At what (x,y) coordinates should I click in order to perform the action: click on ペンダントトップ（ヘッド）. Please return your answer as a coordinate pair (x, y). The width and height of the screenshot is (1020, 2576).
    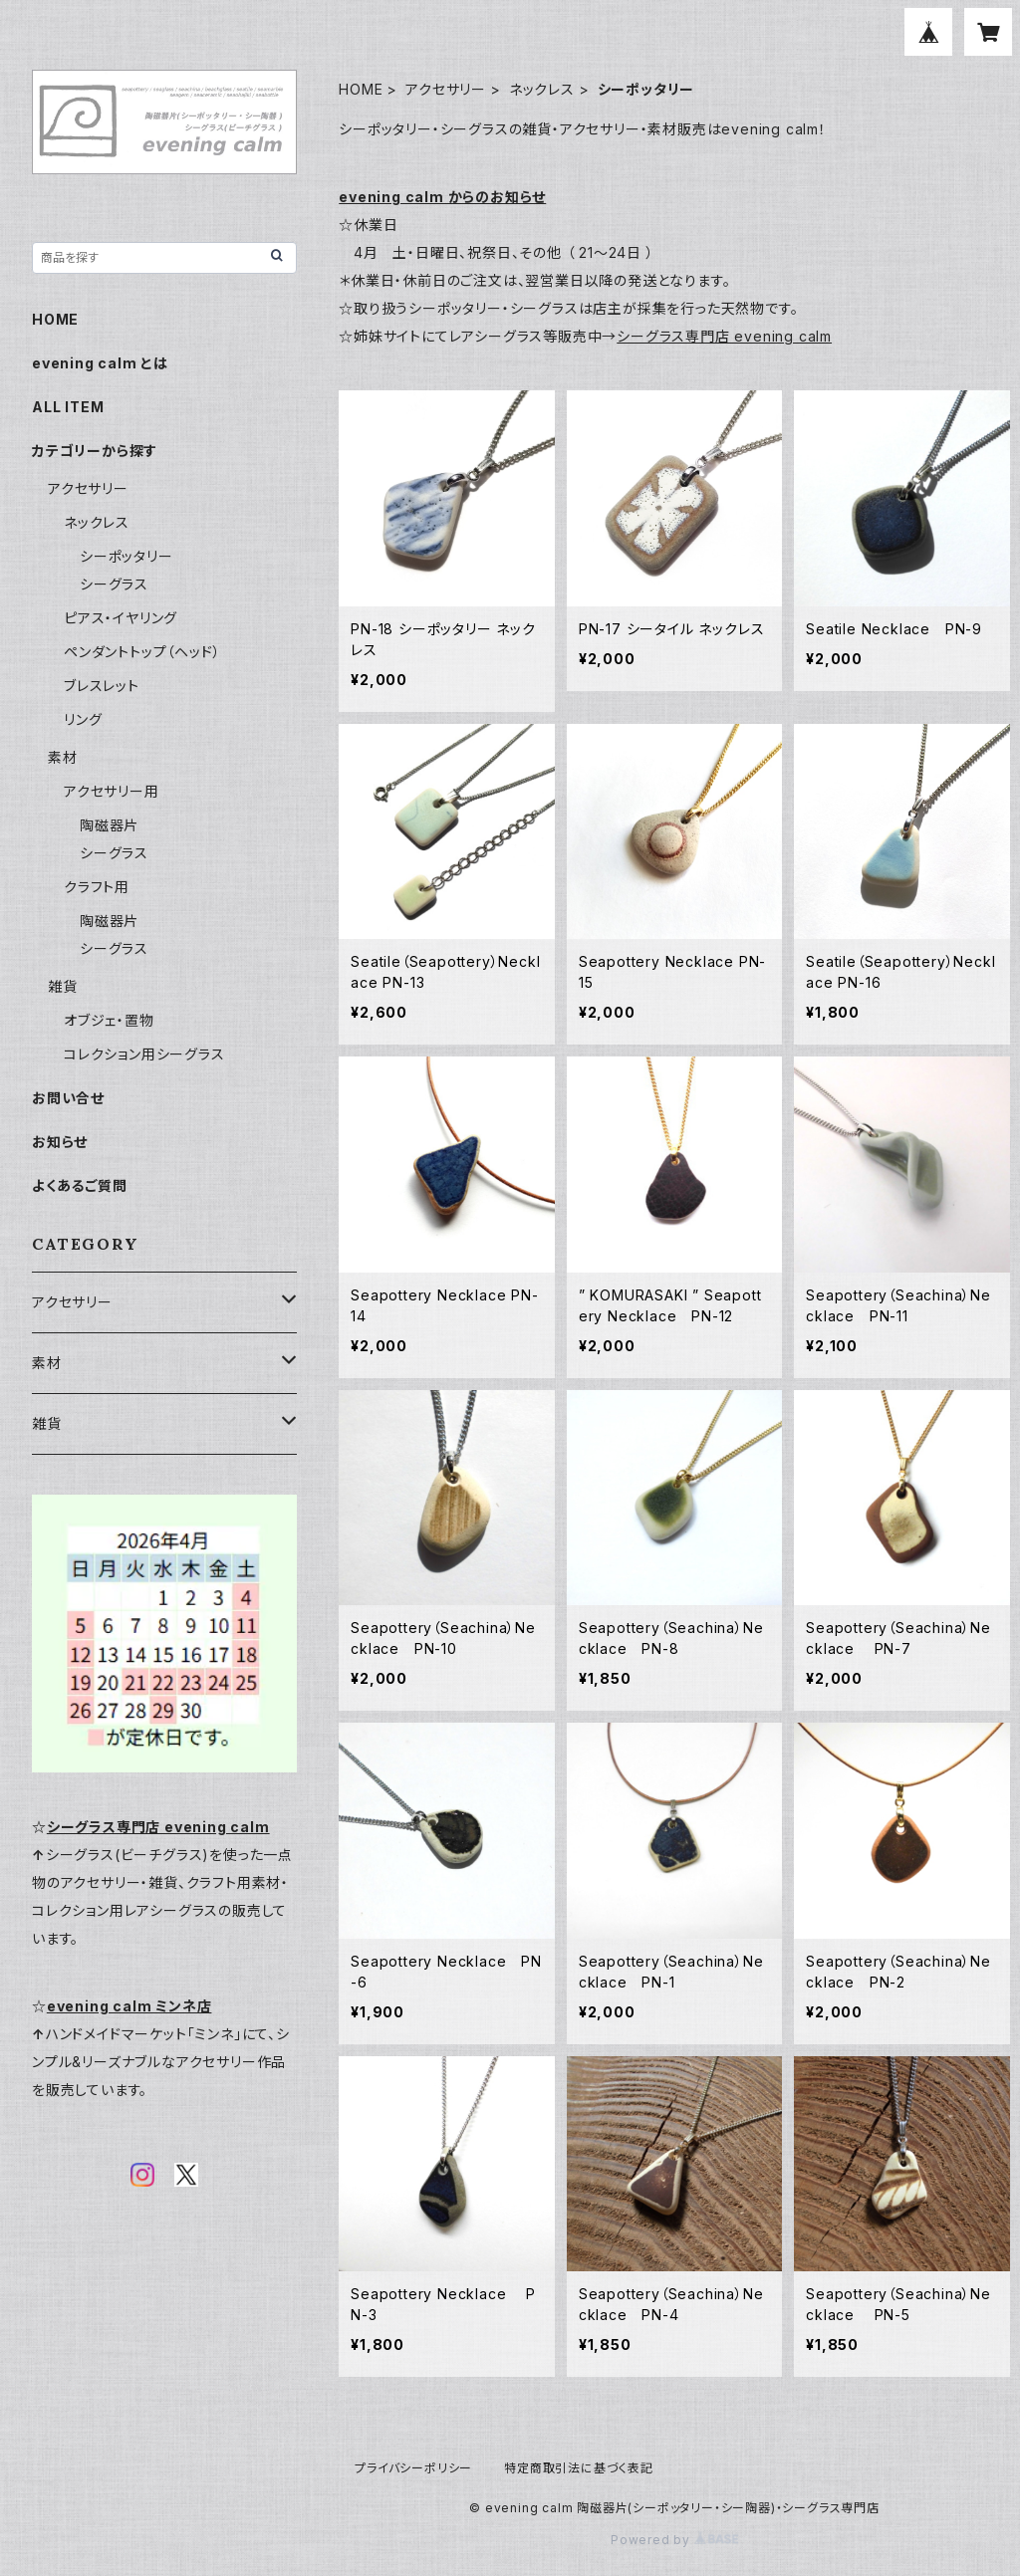
    Looking at the image, I should click on (142, 651).